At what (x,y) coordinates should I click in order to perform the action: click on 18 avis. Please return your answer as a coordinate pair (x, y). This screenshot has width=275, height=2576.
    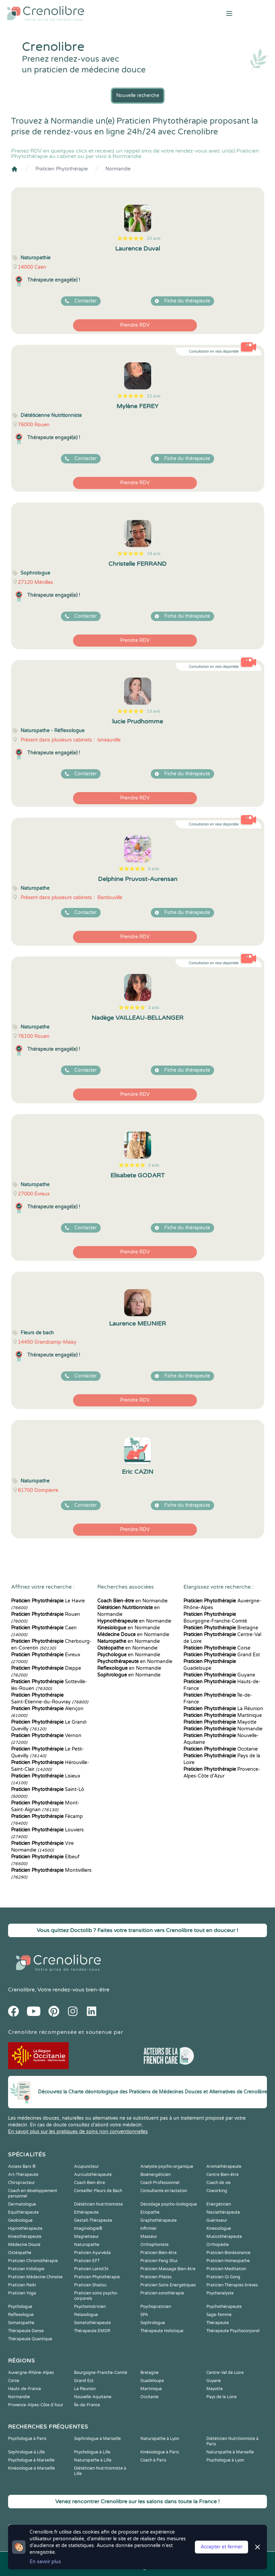
    Looking at the image, I should click on (154, 553).